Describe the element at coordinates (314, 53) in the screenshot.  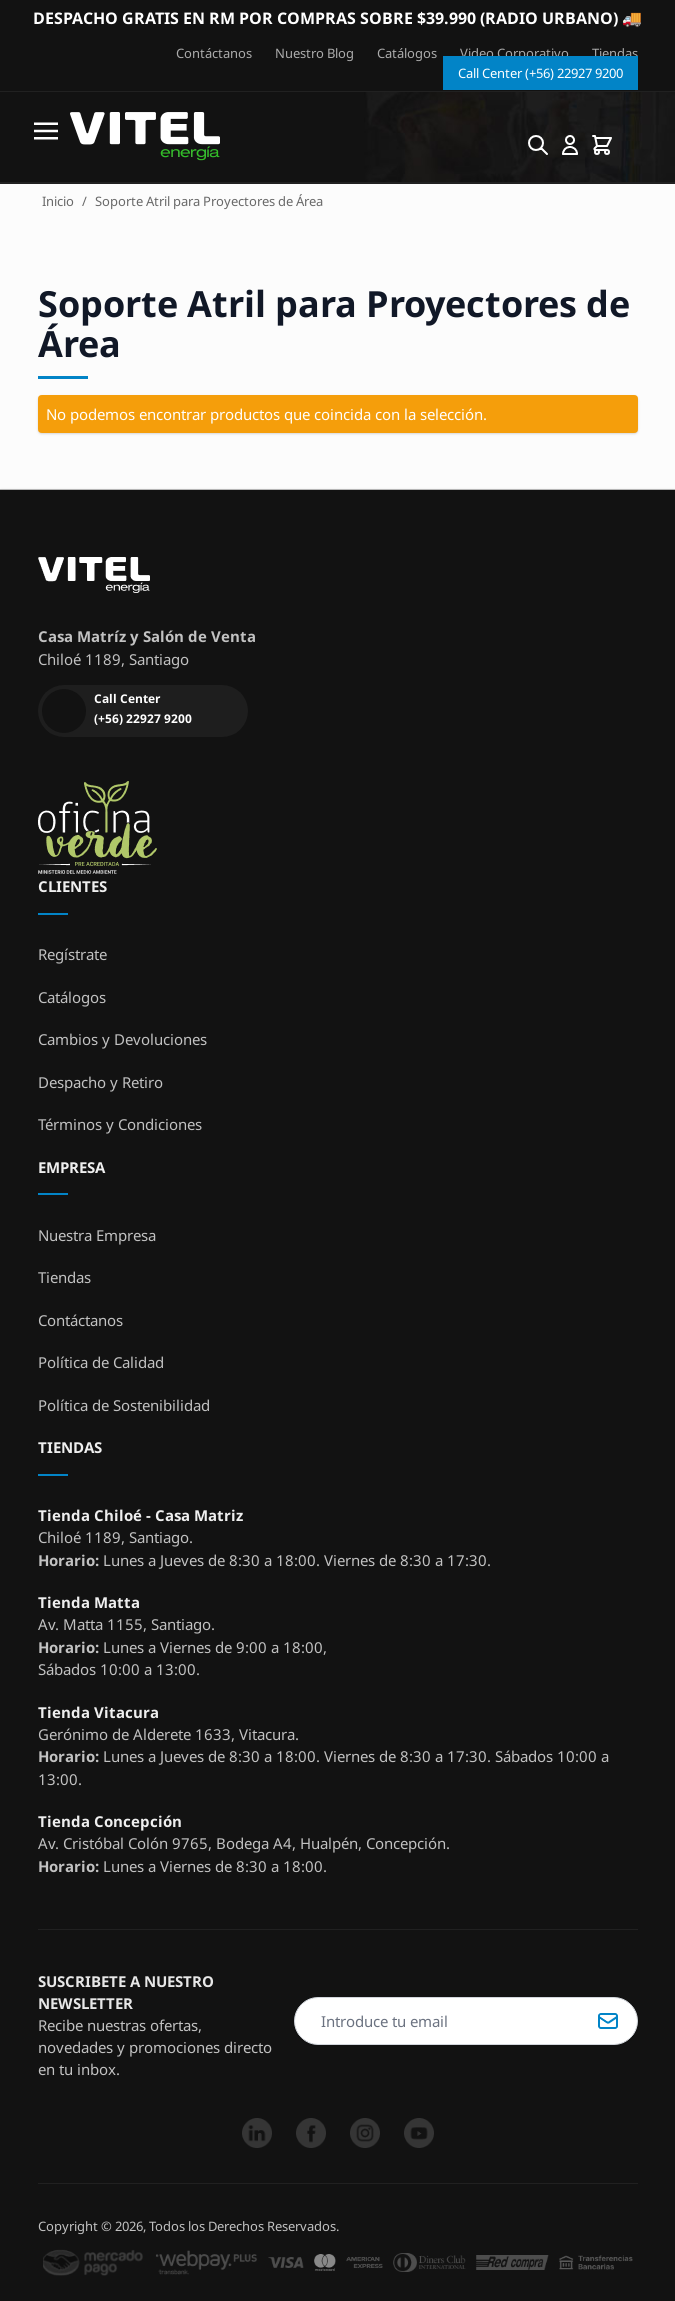
I see `Nuestro Blog` at that location.